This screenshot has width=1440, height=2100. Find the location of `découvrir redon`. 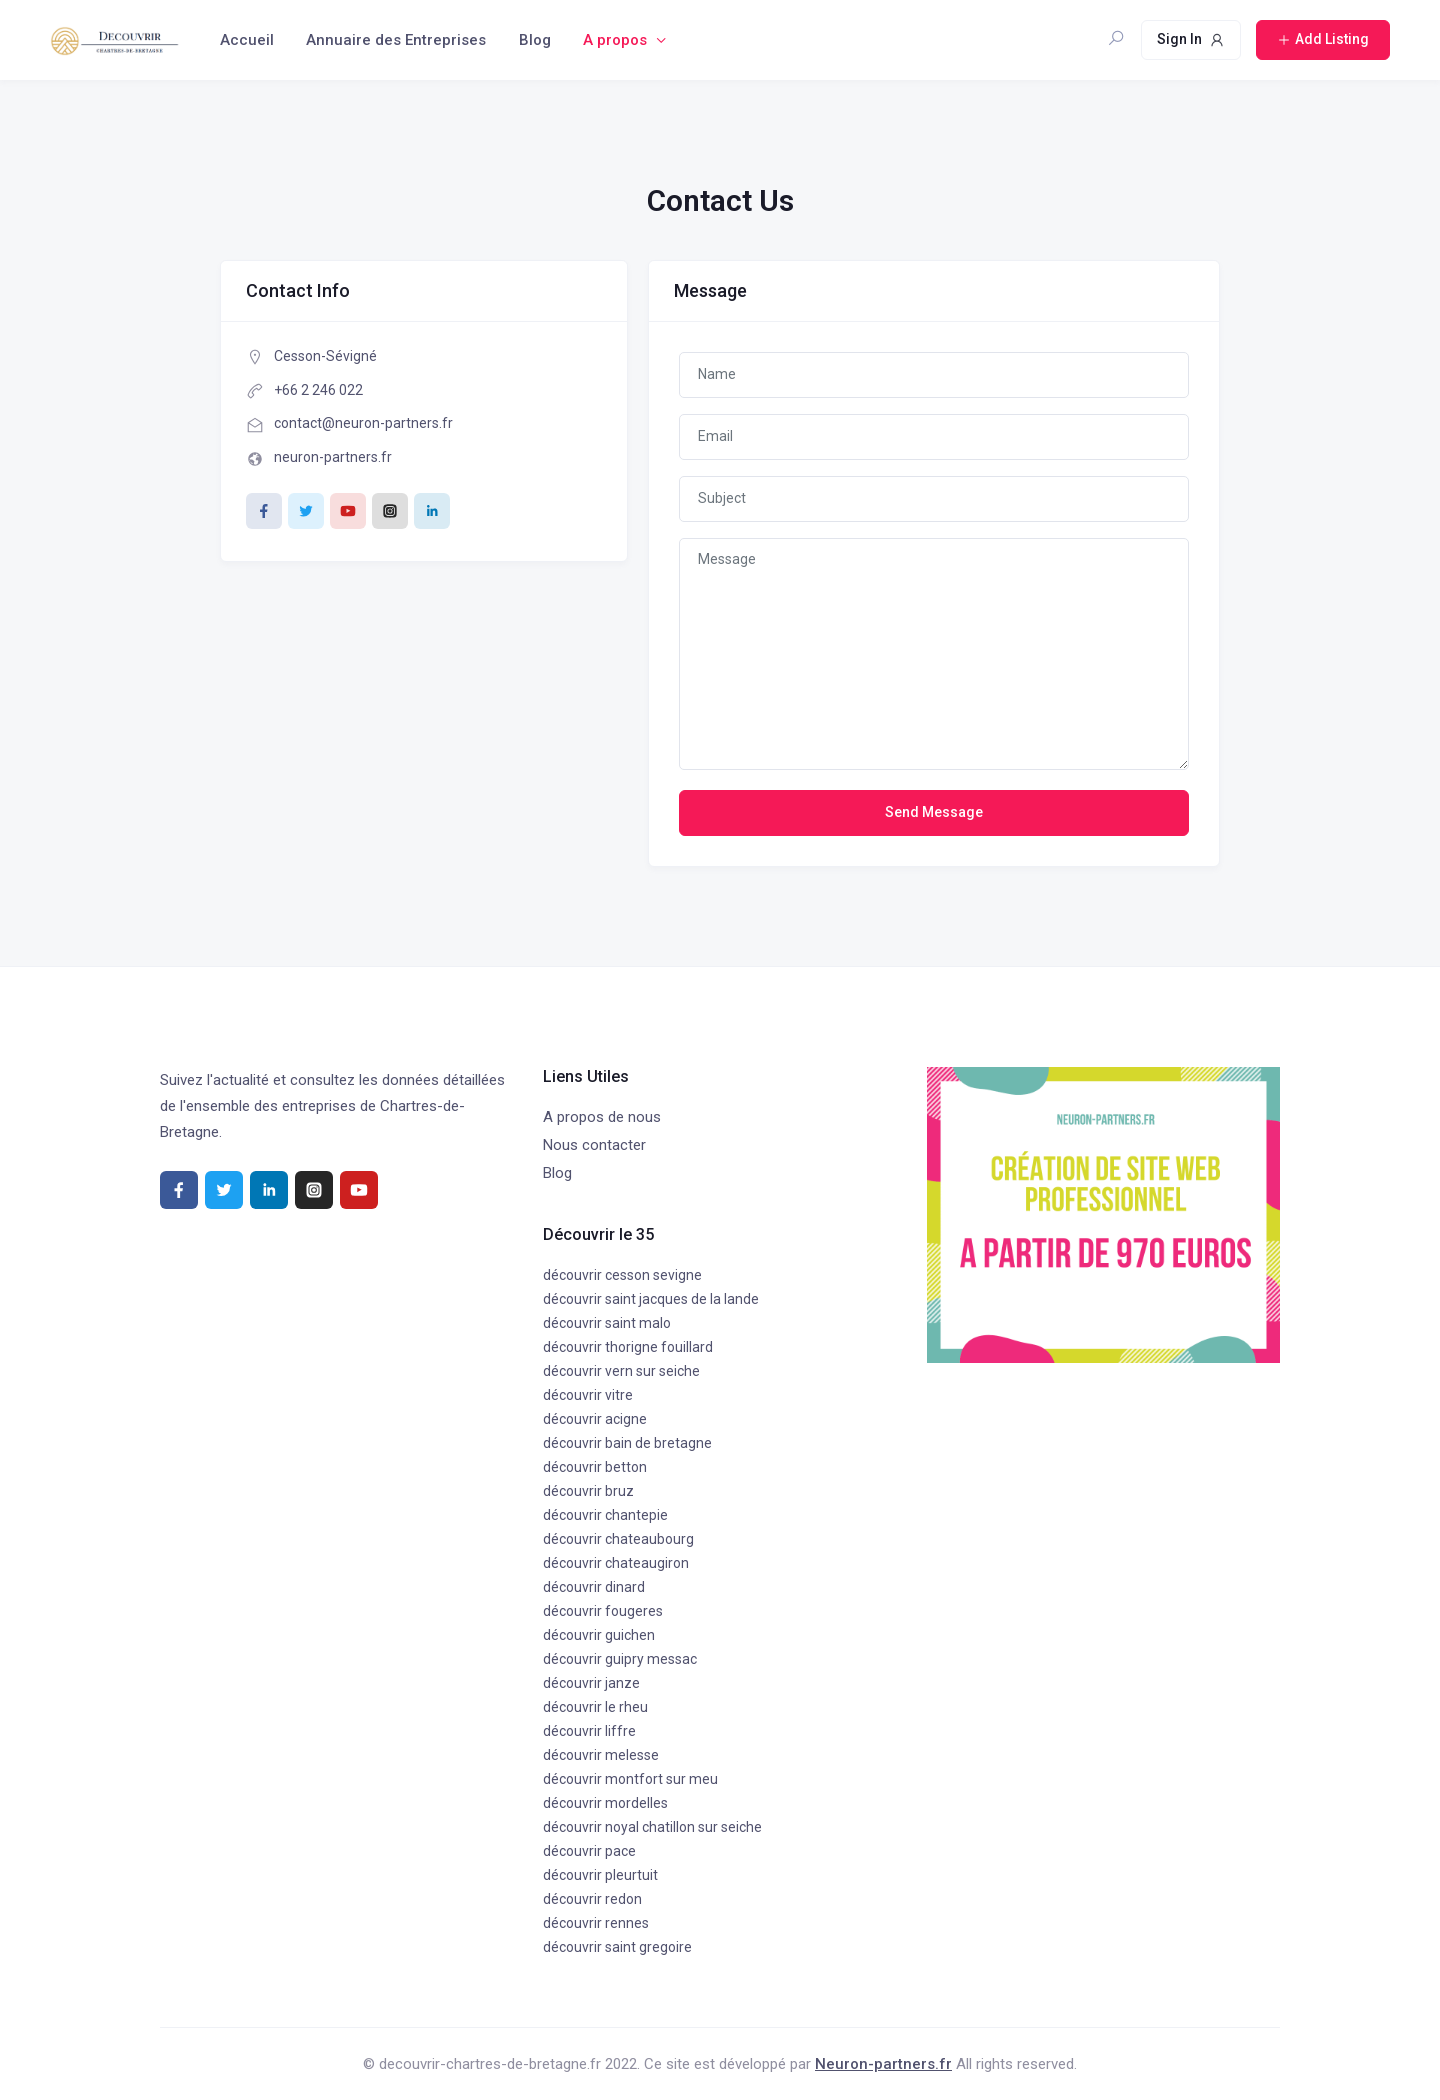

découvrir redon is located at coordinates (592, 1899).